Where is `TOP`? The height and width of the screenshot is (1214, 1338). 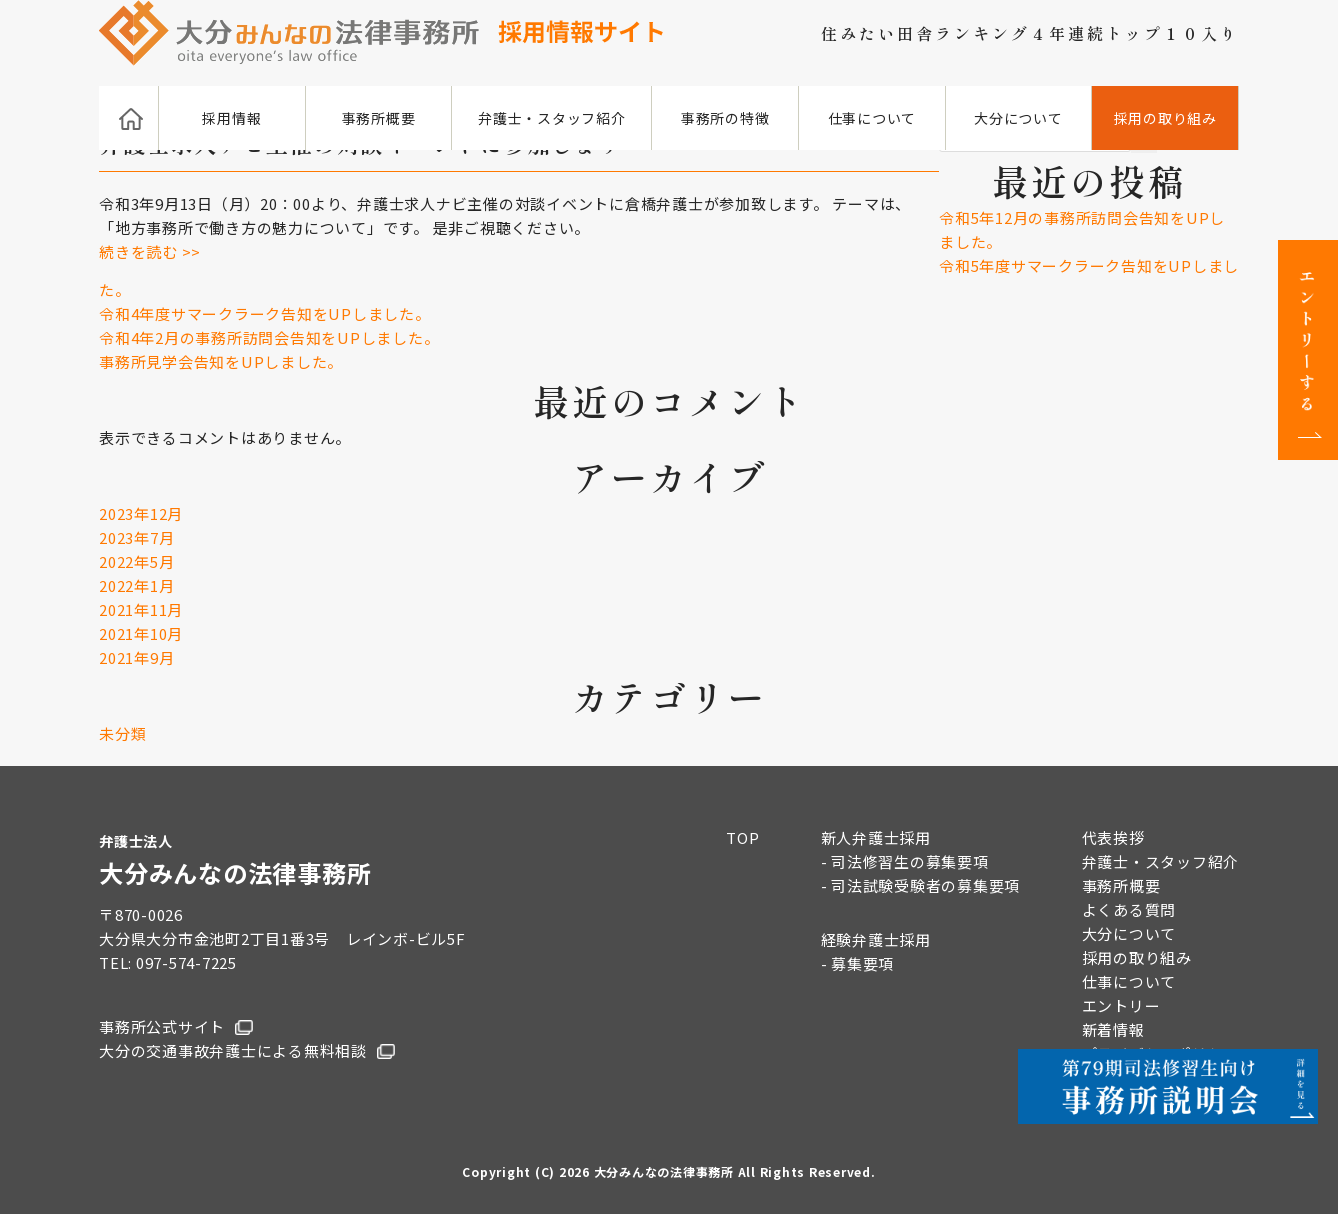 TOP is located at coordinates (742, 837).